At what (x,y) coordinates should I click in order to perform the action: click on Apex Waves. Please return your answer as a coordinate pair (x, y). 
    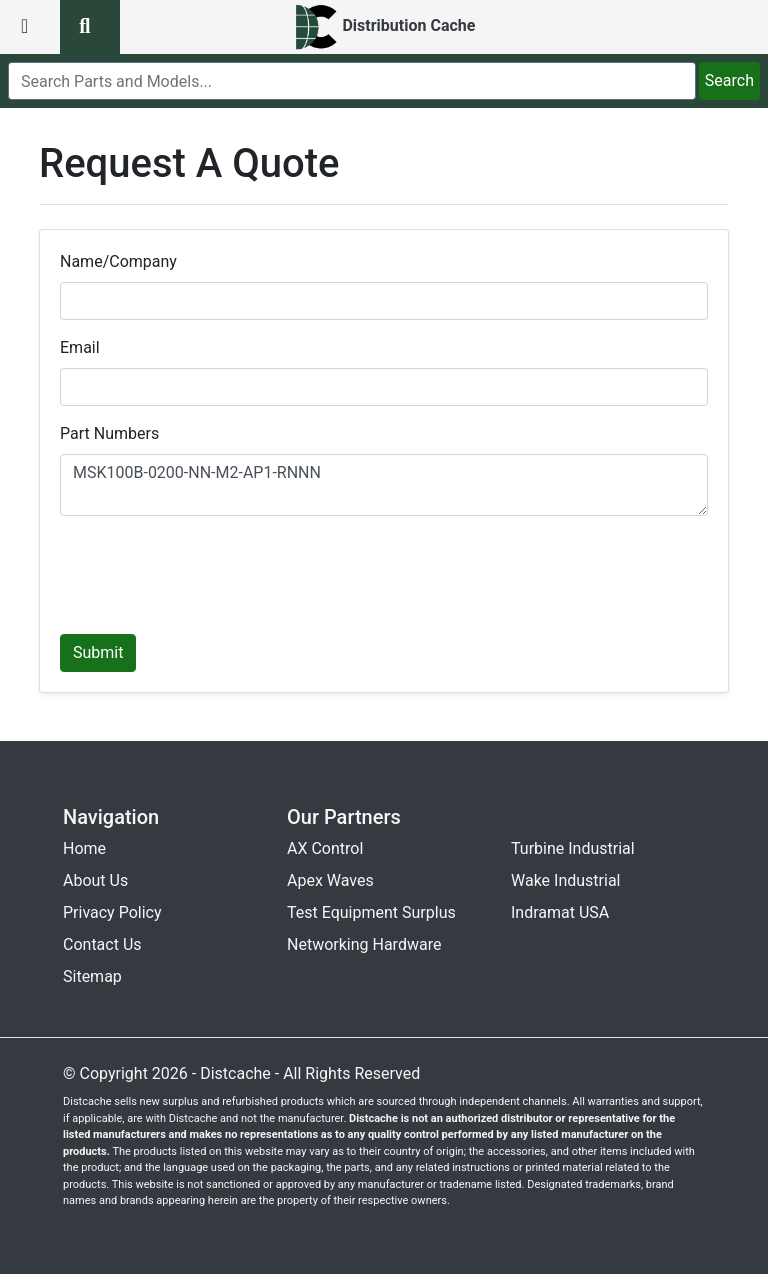
    Looking at the image, I should click on (330, 880).